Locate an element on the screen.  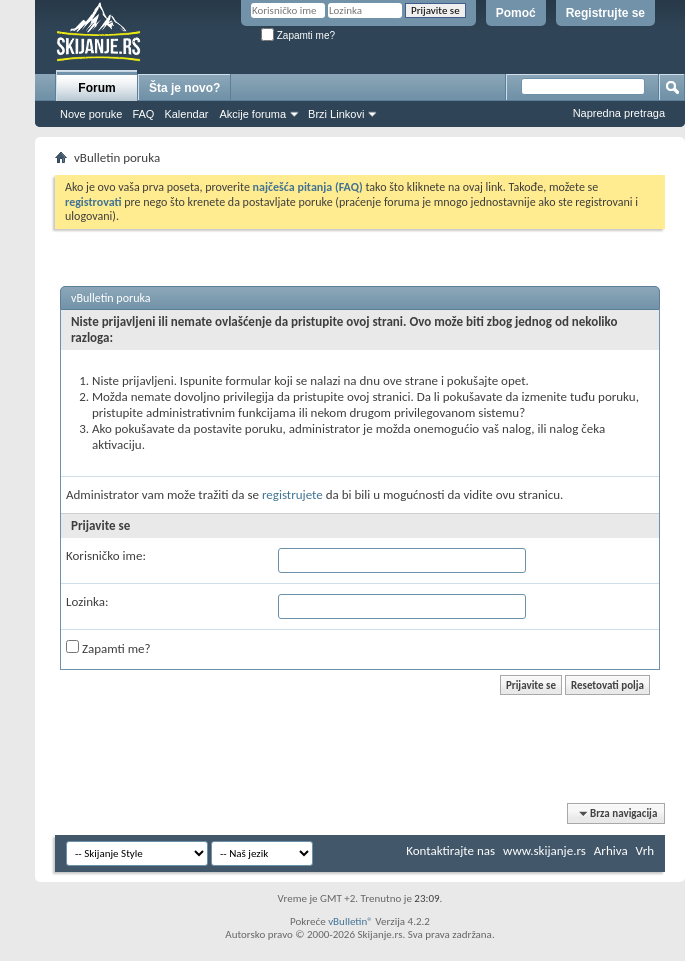
Šta je novo? is located at coordinates (184, 88).